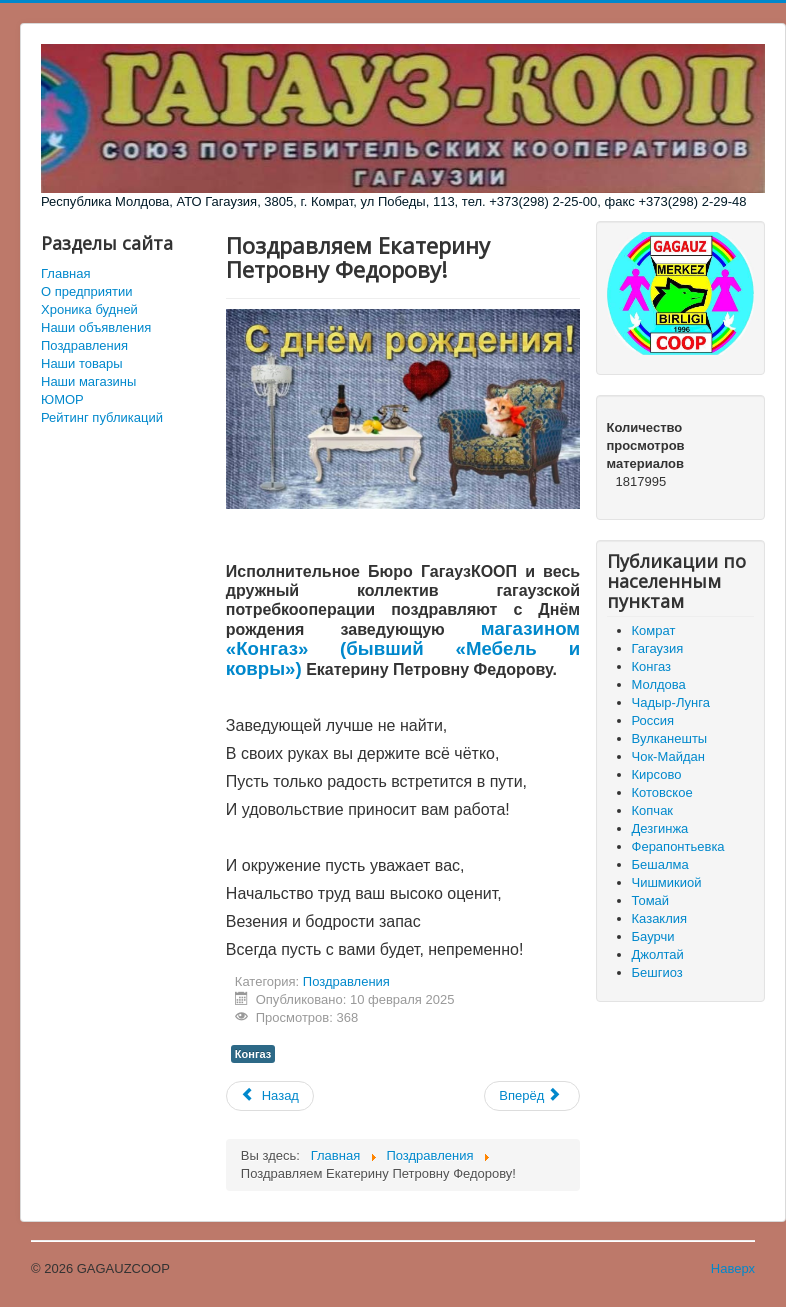 The height and width of the screenshot is (1307, 786). Describe the element at coordinates (253, 1054) in the screenshot. I see `Конгаз` at that location.